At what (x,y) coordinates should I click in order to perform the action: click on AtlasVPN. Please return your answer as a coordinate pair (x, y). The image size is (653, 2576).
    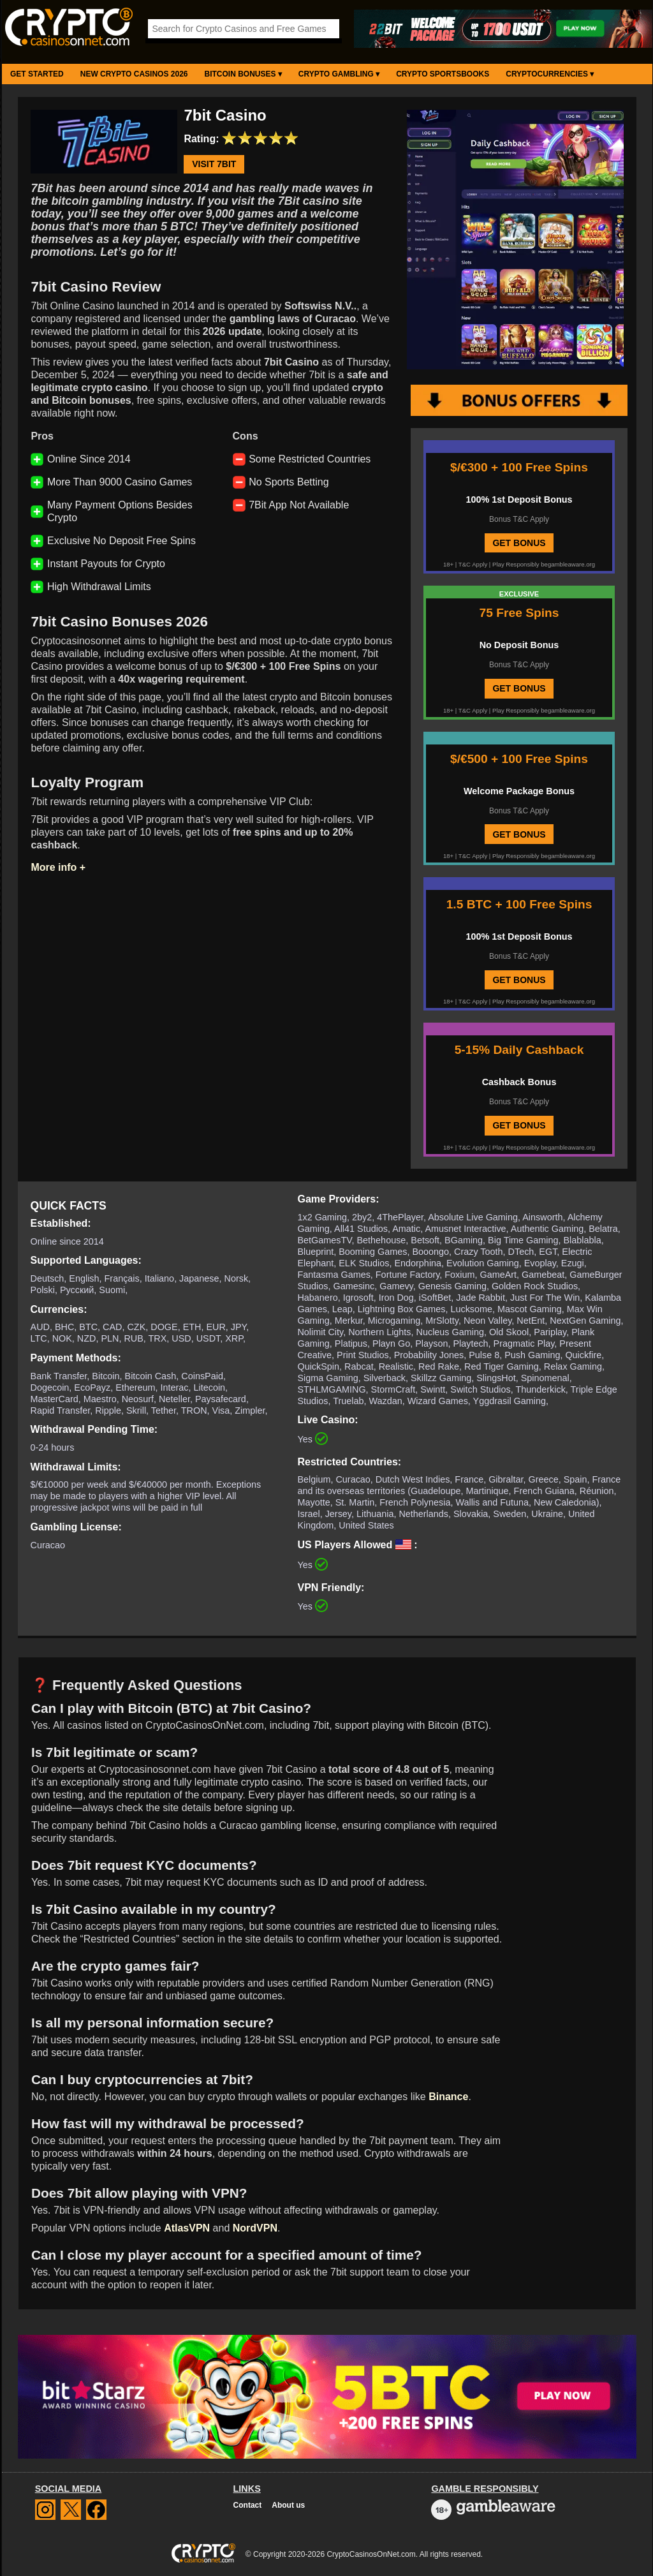
    Looking at the image, I should click on (187, 2228).